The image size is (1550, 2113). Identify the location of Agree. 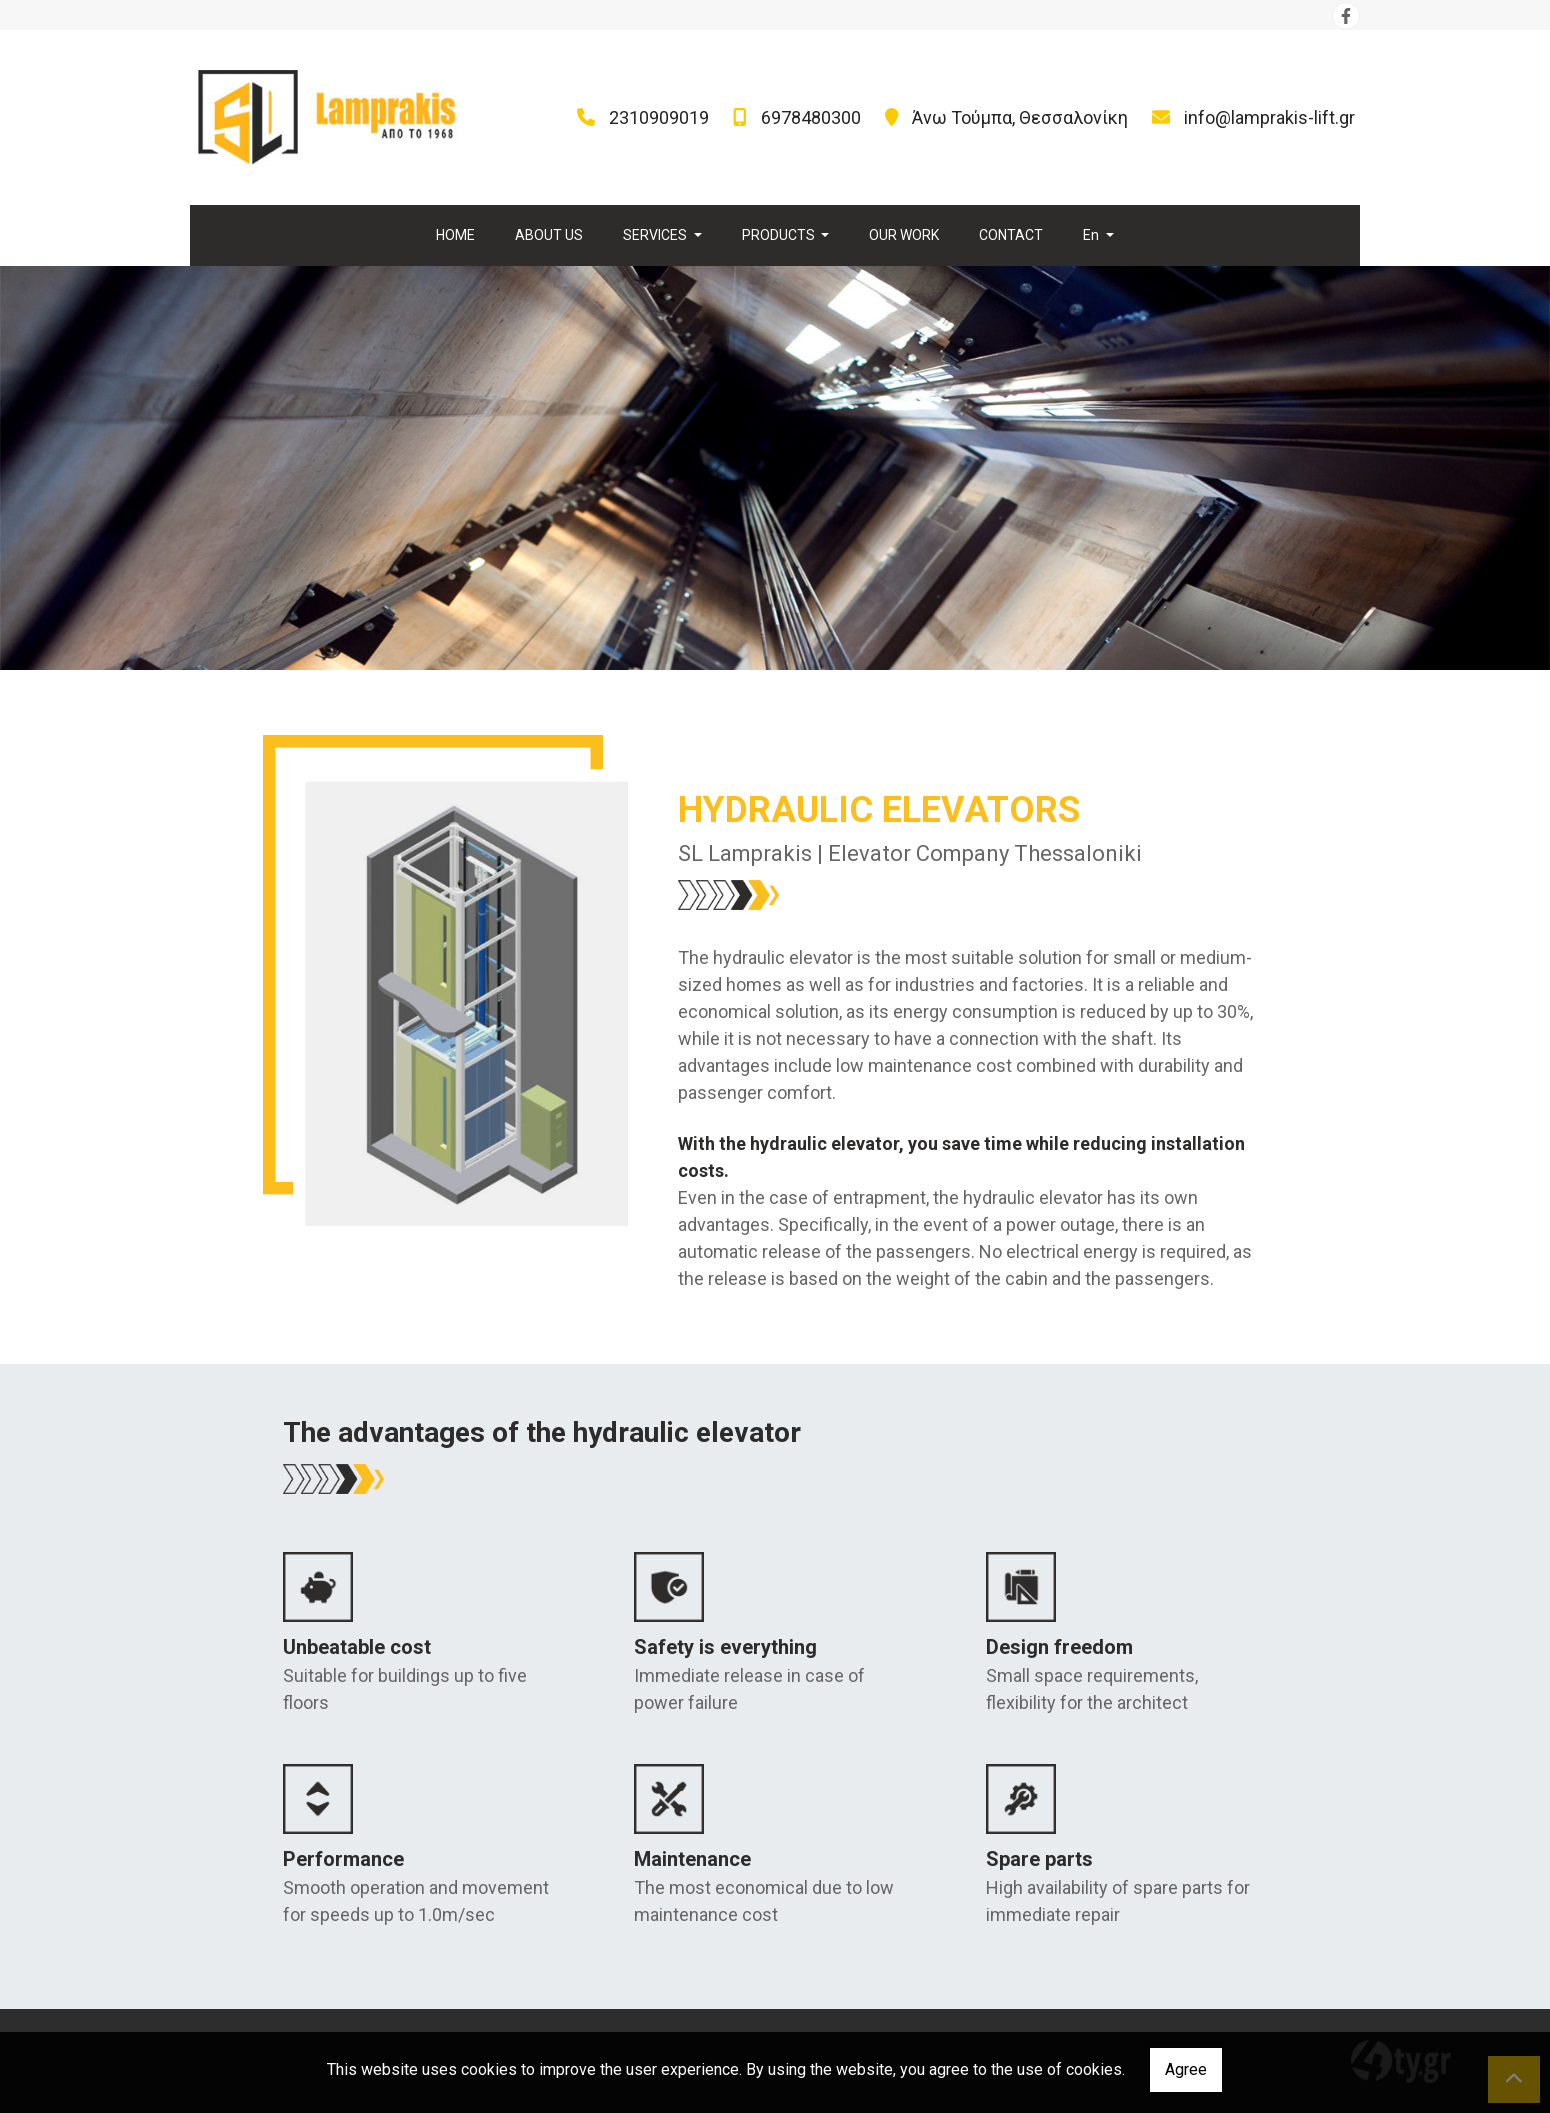
(1186, 2069).